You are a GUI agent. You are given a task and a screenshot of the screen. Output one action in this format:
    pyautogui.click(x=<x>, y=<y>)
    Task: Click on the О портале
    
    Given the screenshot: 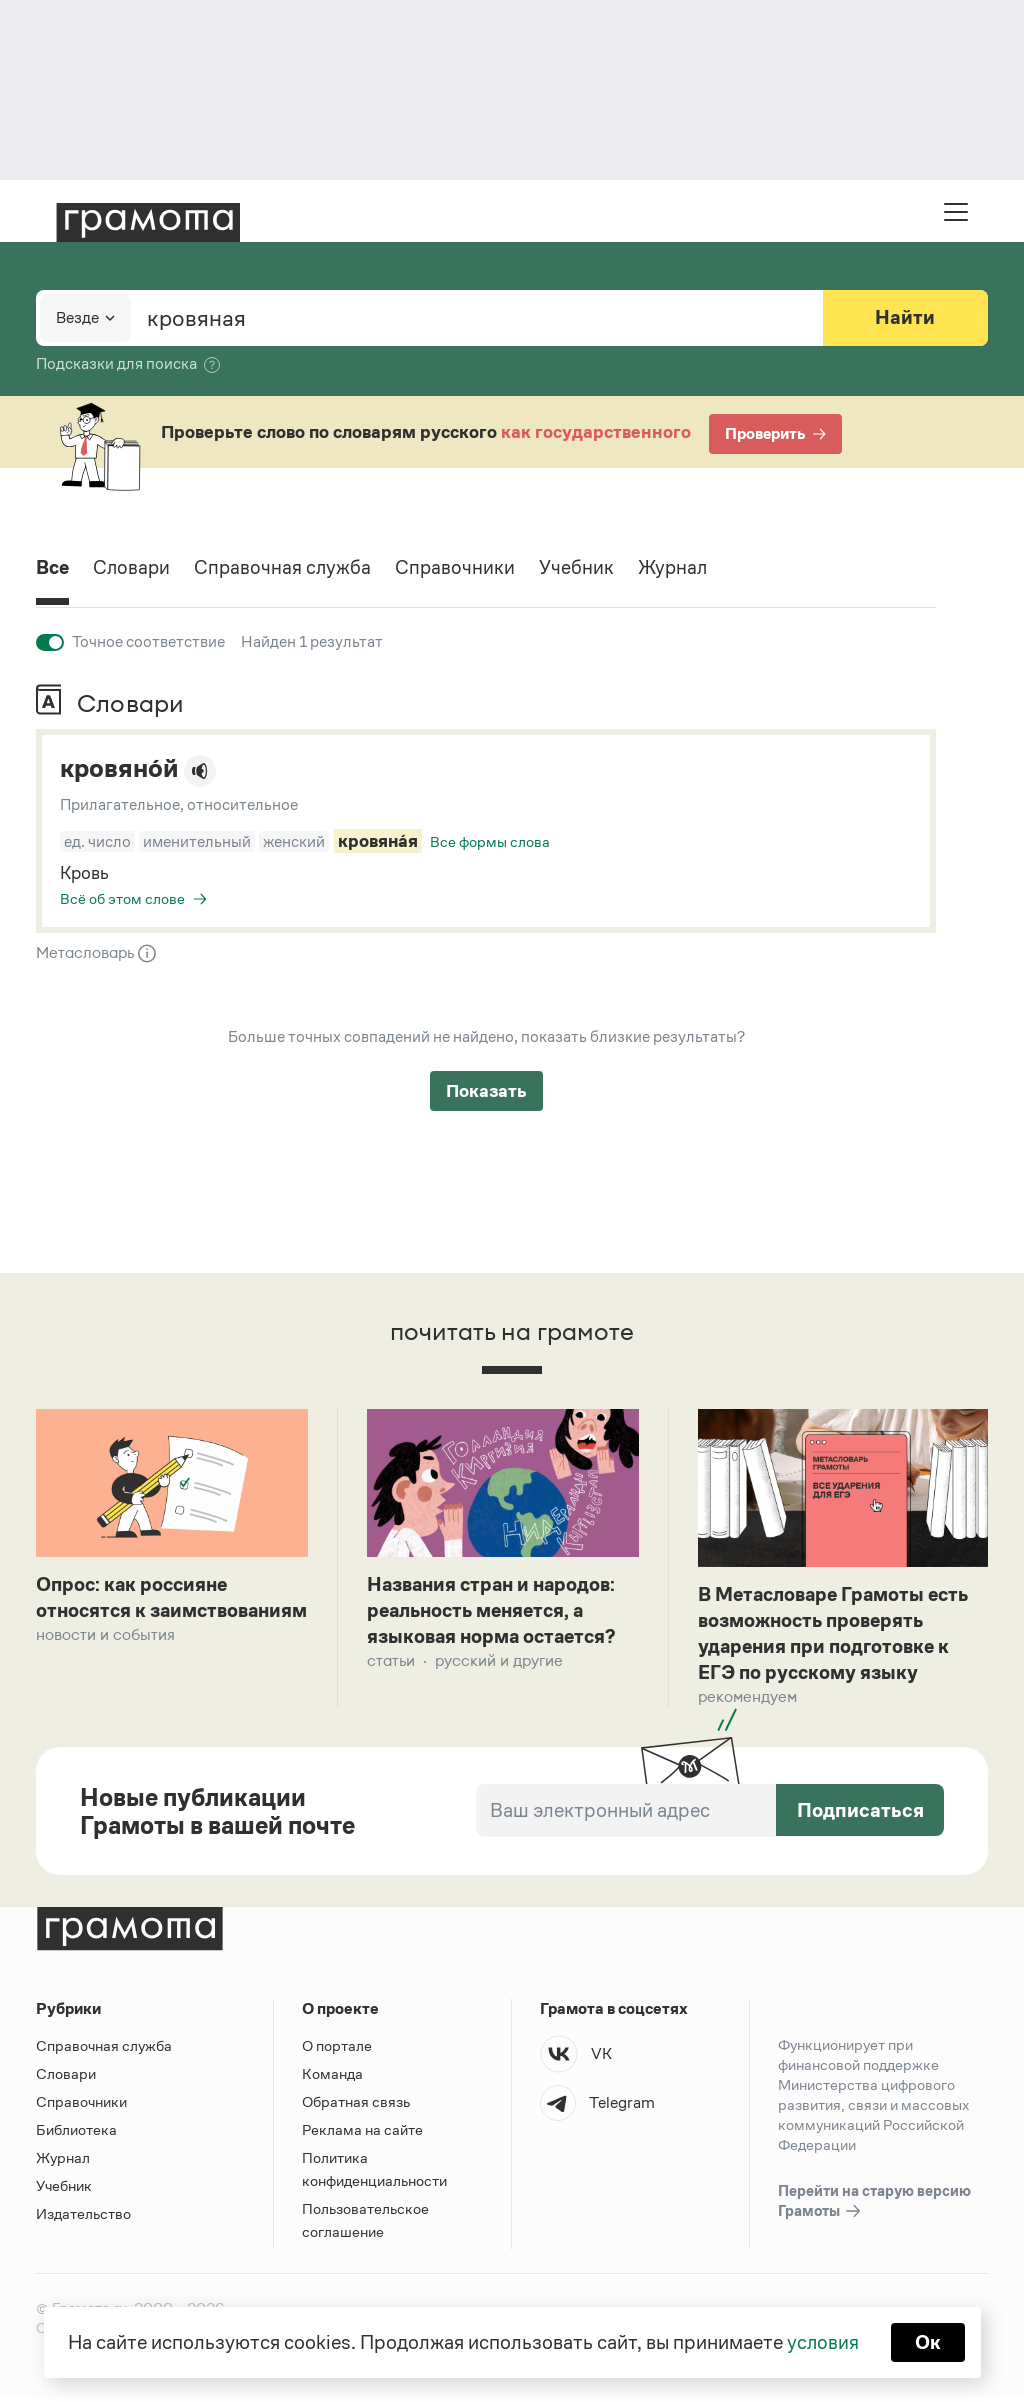 What is the action you would take?
    pyautogui.click(x=337, y=2049)
    